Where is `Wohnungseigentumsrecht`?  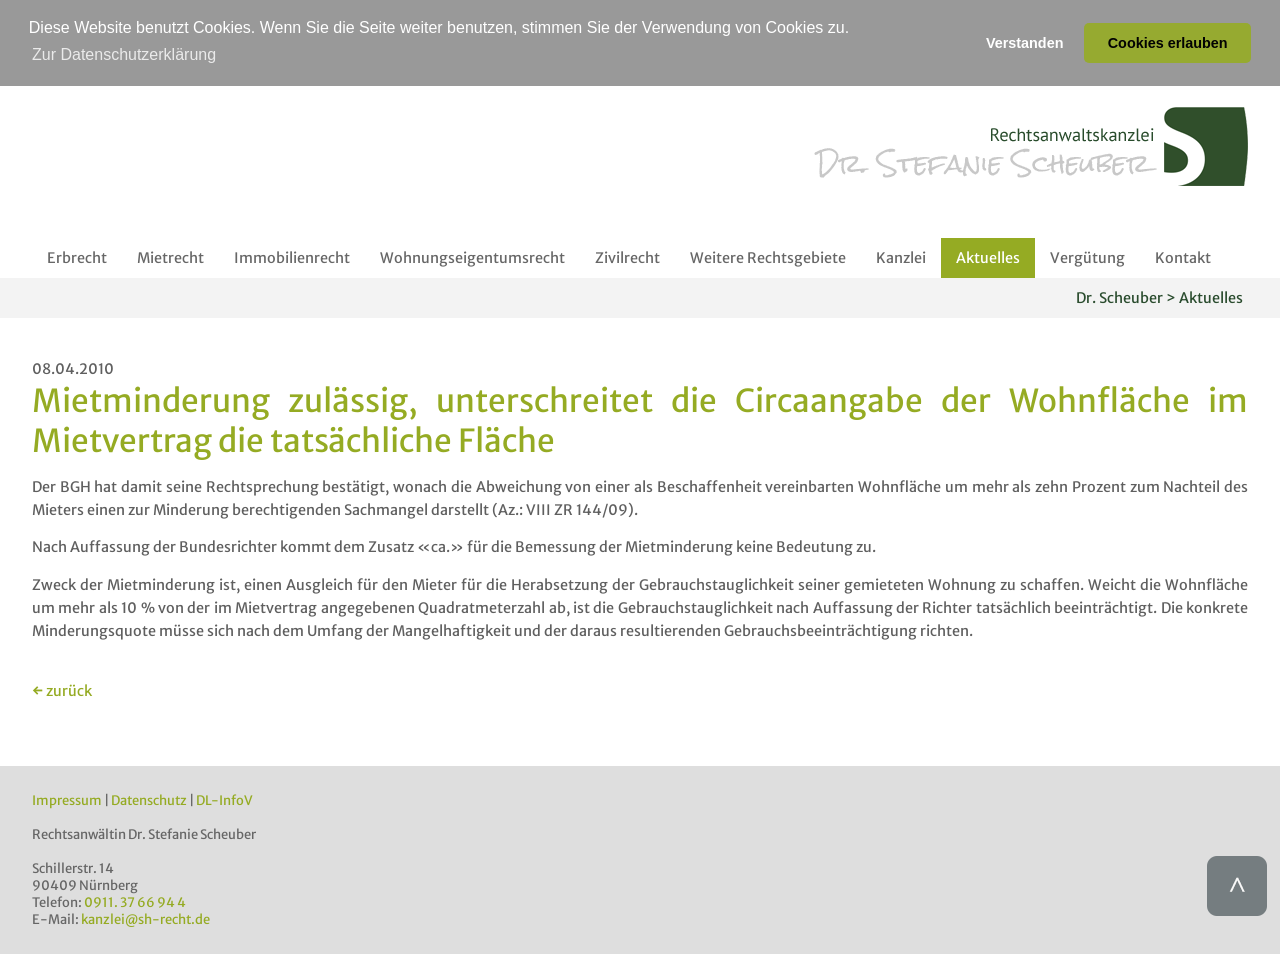
Wohnungseigentumsrecht is located at coordinates (472, 257).